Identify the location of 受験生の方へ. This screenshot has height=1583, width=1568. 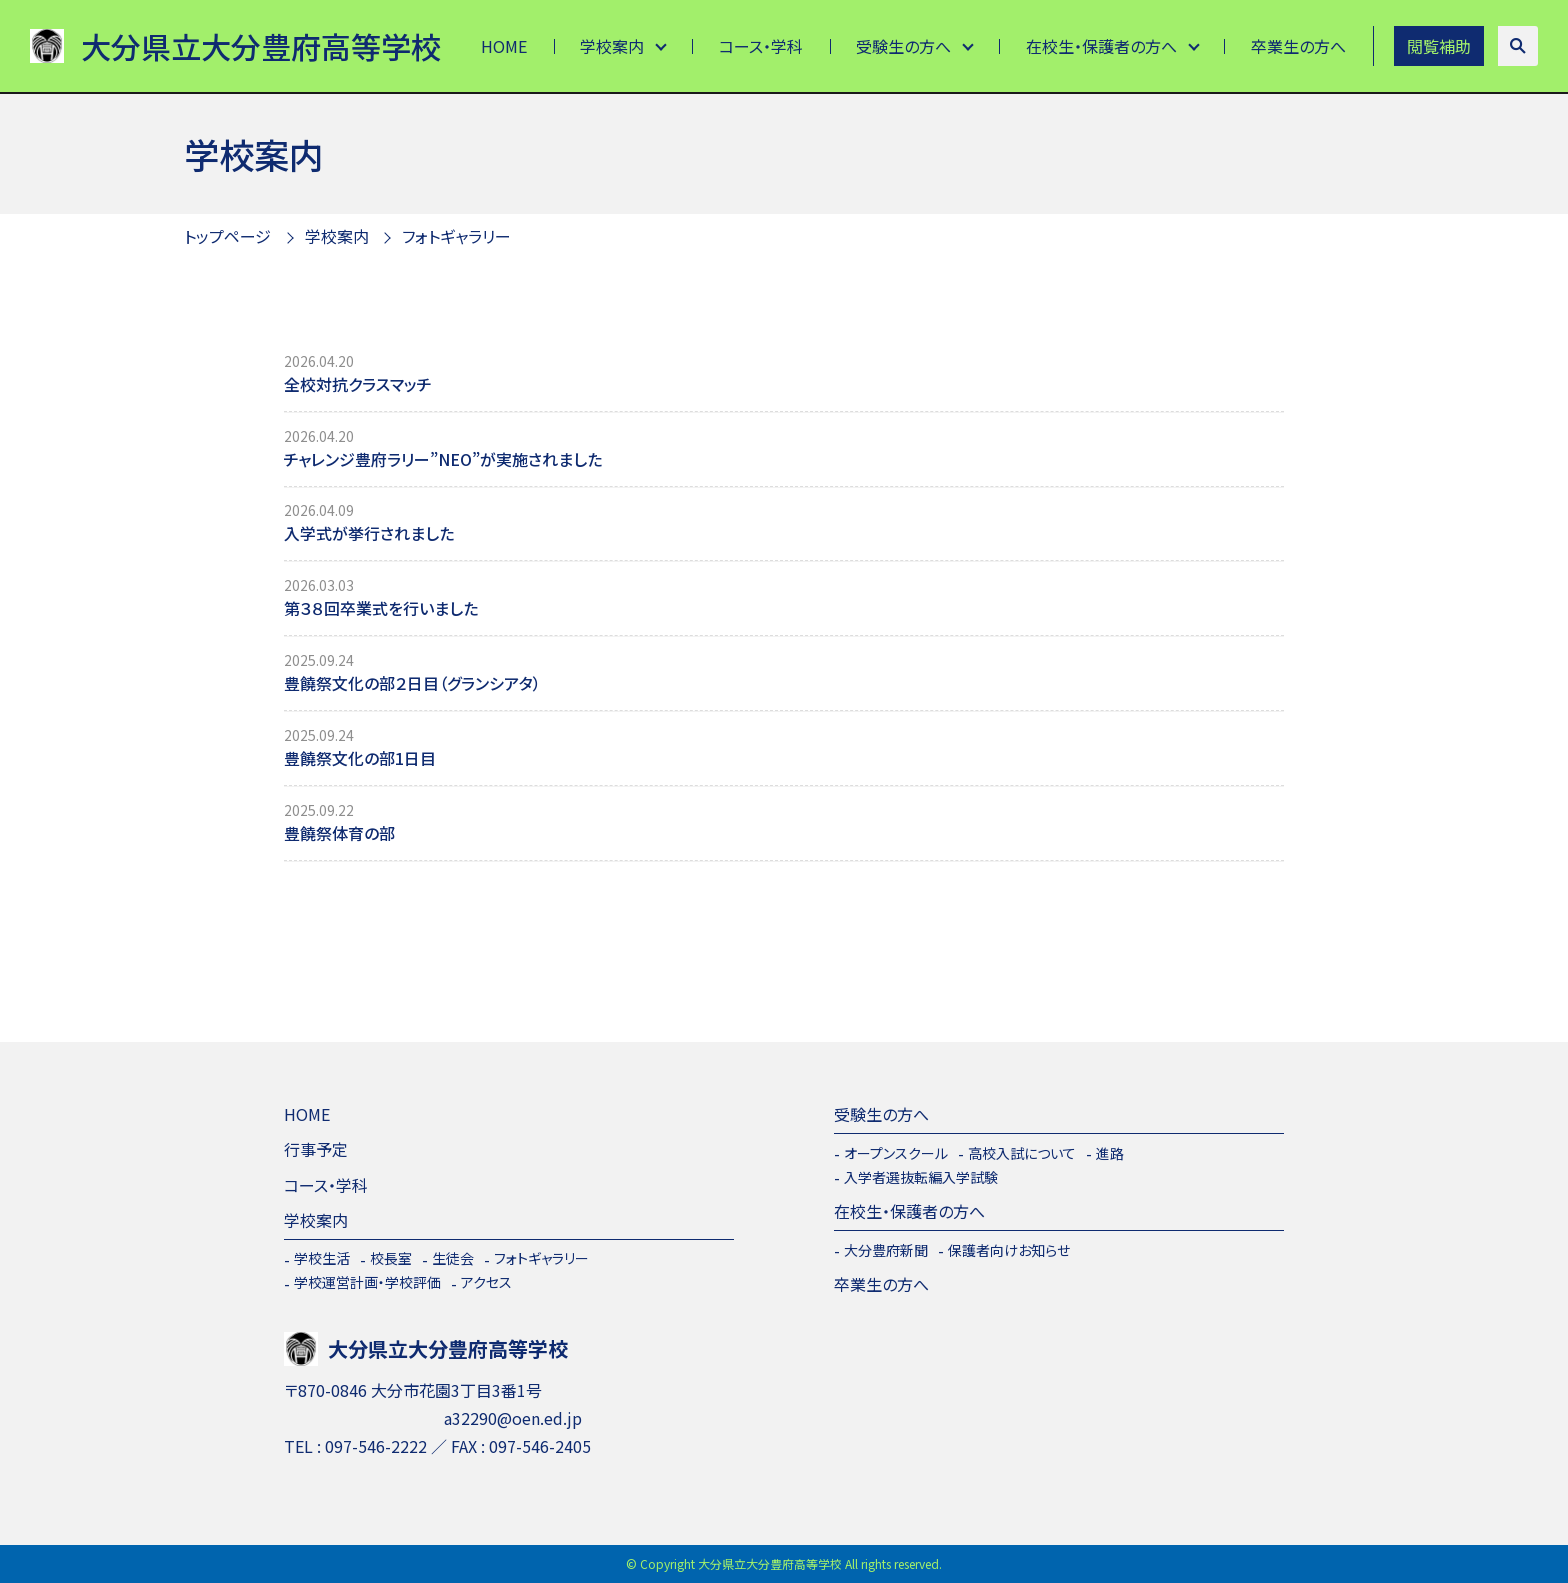
(903, 46).